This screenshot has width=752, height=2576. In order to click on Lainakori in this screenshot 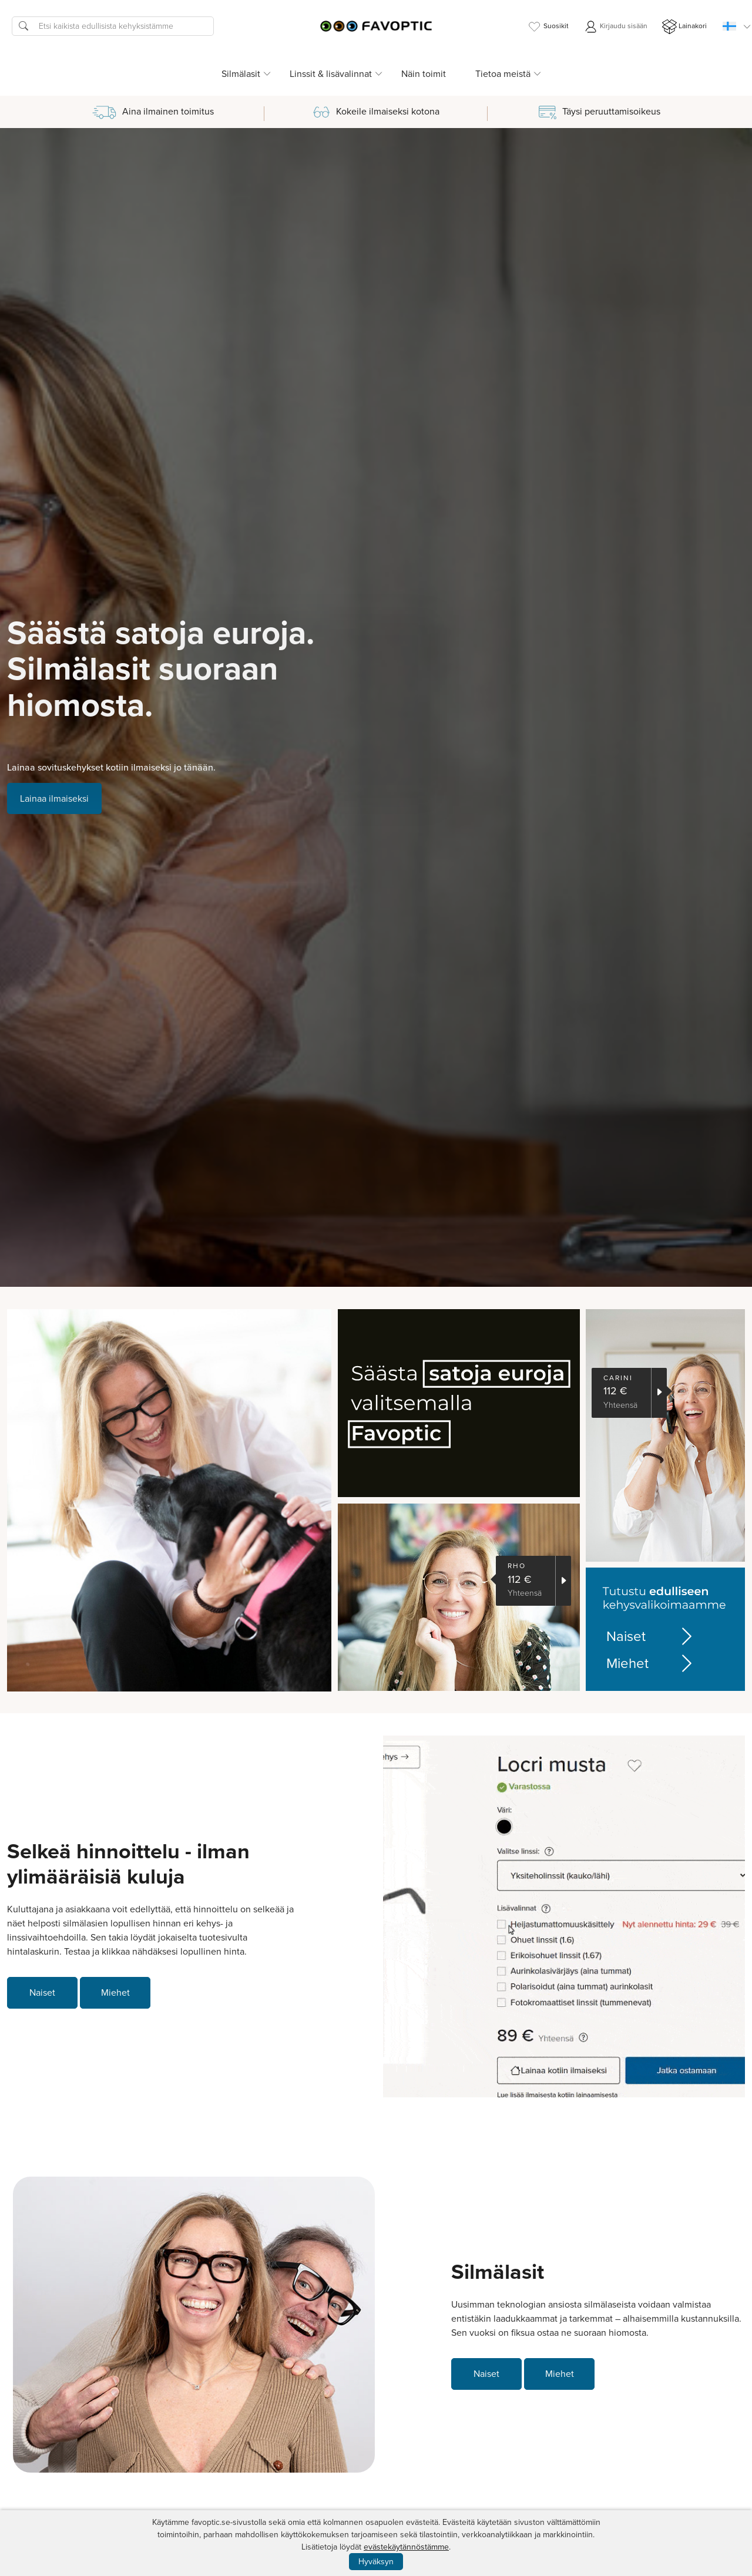, I will do `click(684, 26)`.